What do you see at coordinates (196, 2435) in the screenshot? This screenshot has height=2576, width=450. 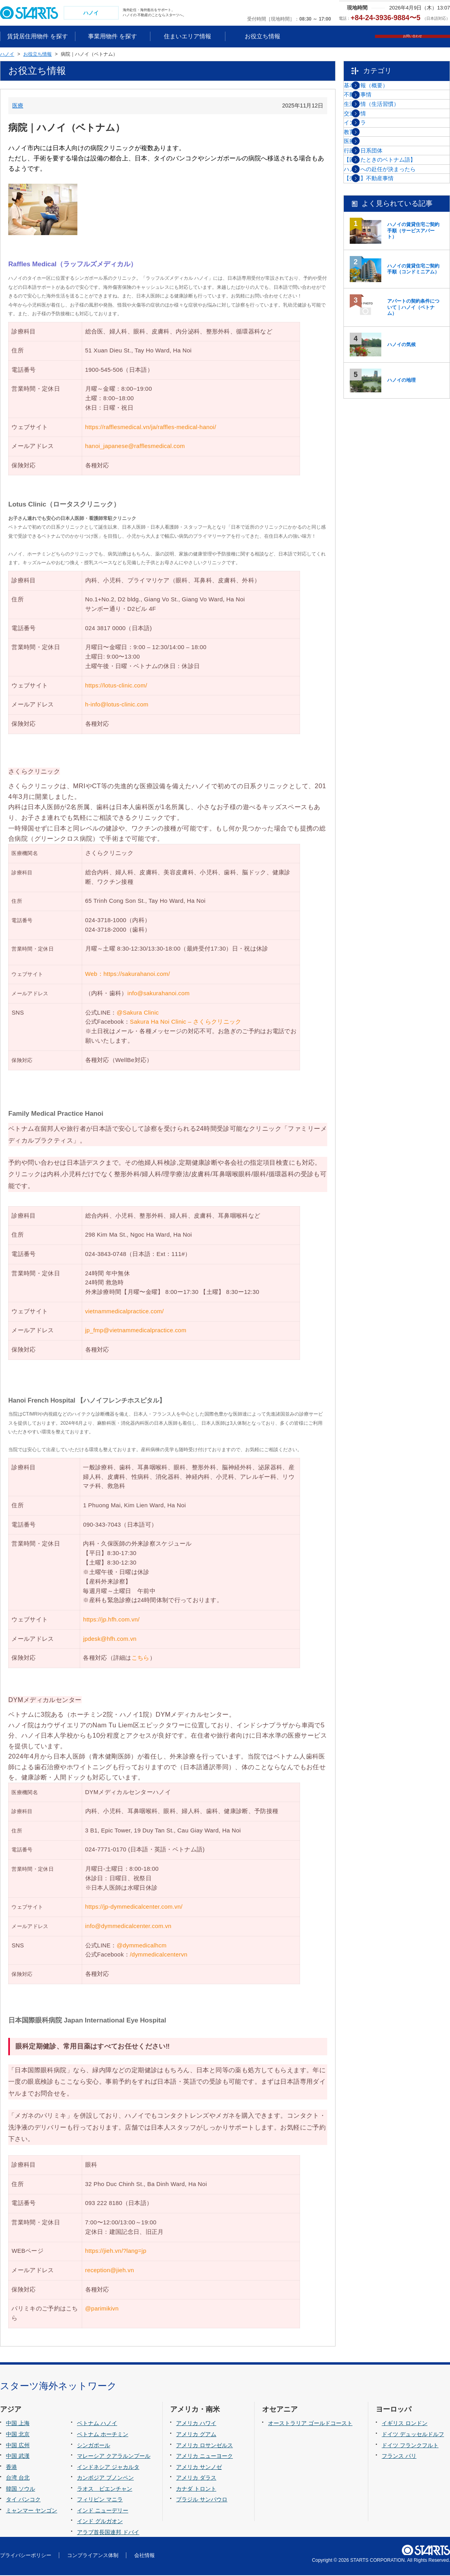 I see `アメリカ グアム` at bounding box center [196, 2435].